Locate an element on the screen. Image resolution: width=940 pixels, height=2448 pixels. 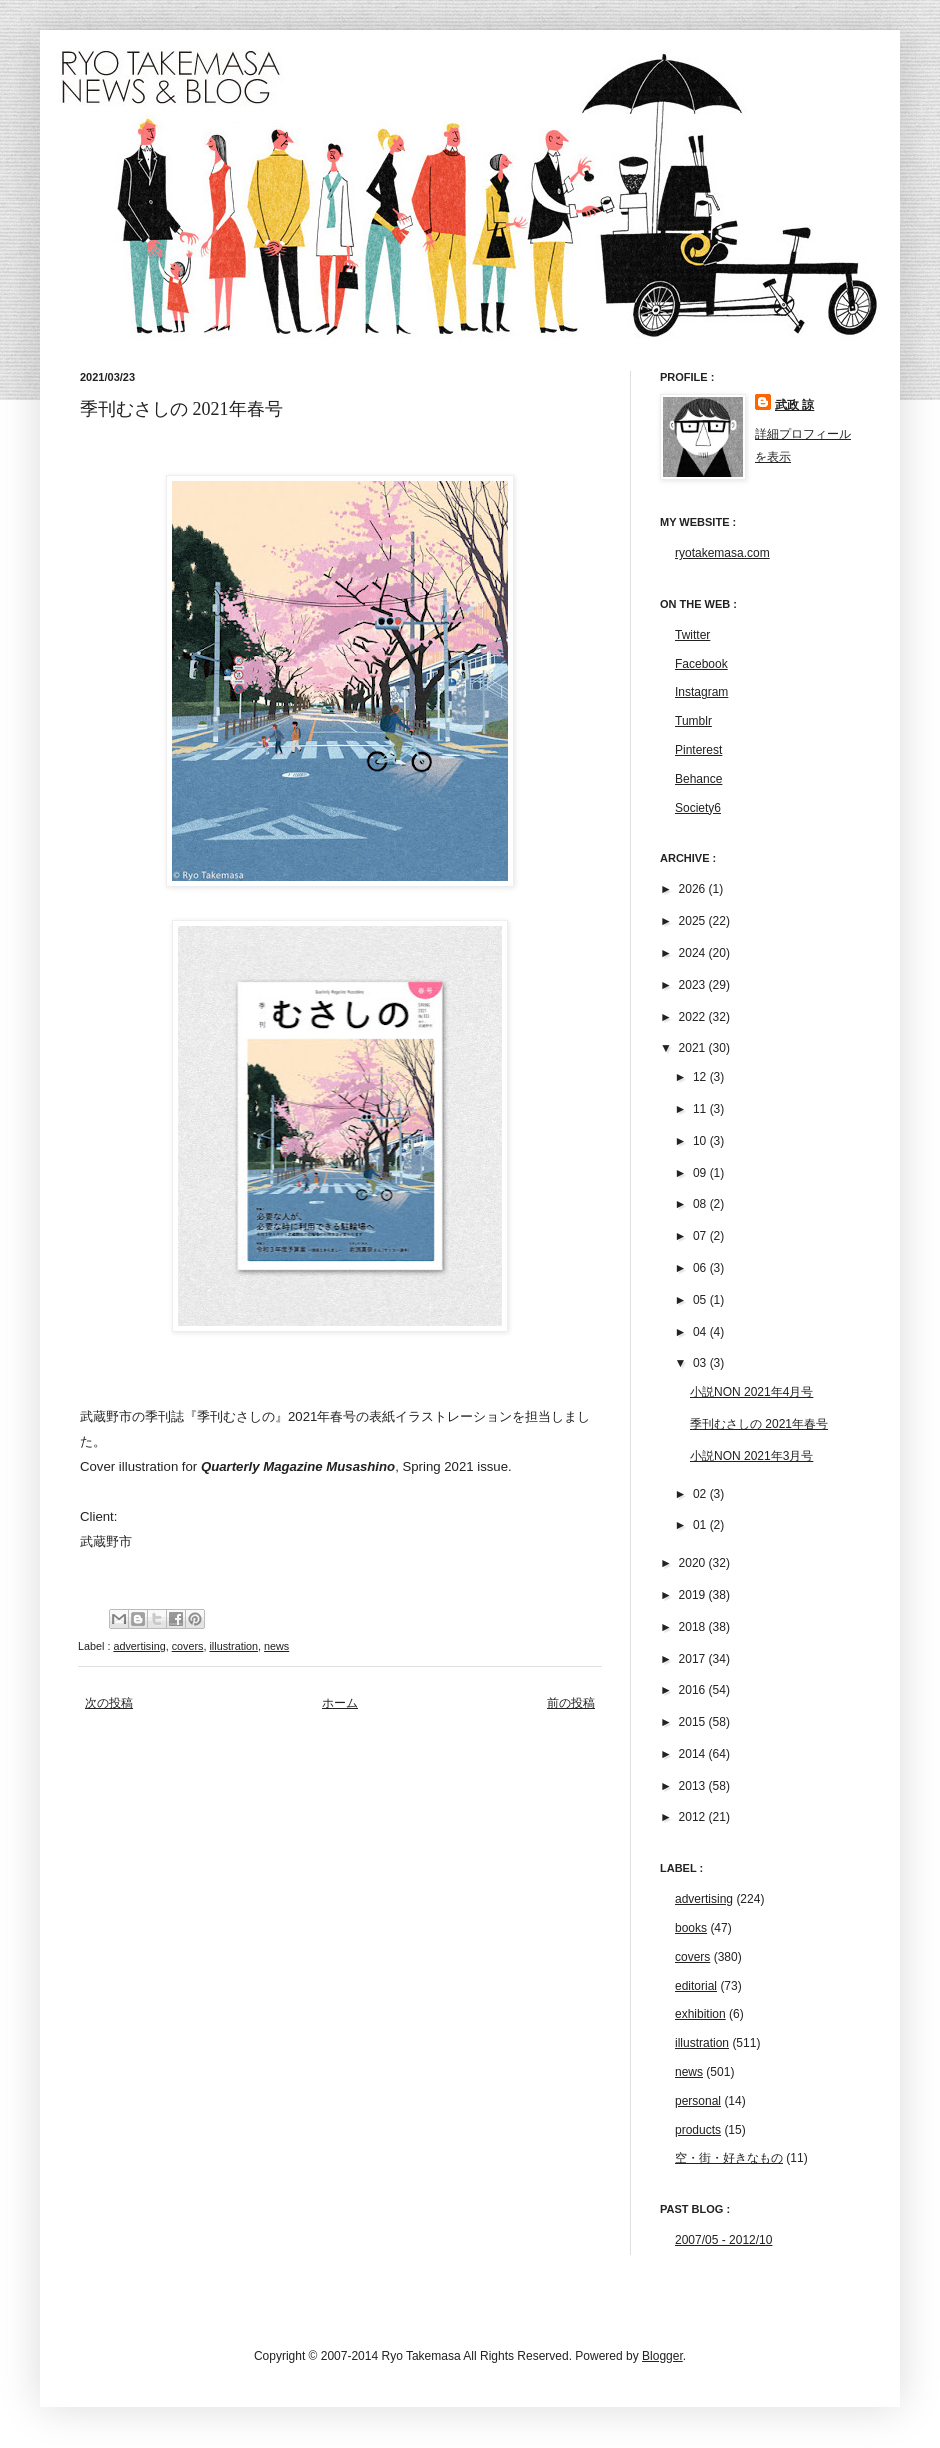
2017 is located at coordinates (694, 1659).